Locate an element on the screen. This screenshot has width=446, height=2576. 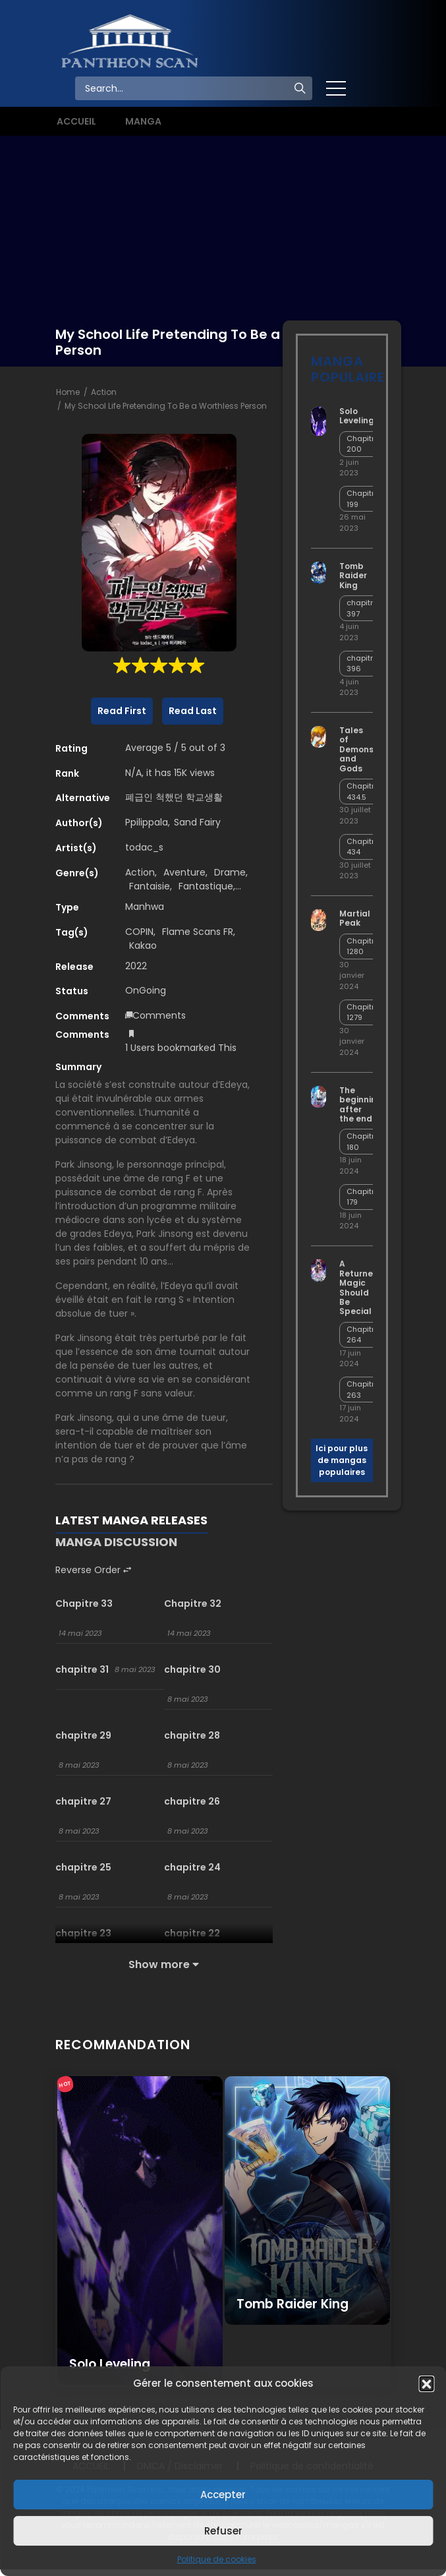
[button] is located at coordinates (426, 2383).